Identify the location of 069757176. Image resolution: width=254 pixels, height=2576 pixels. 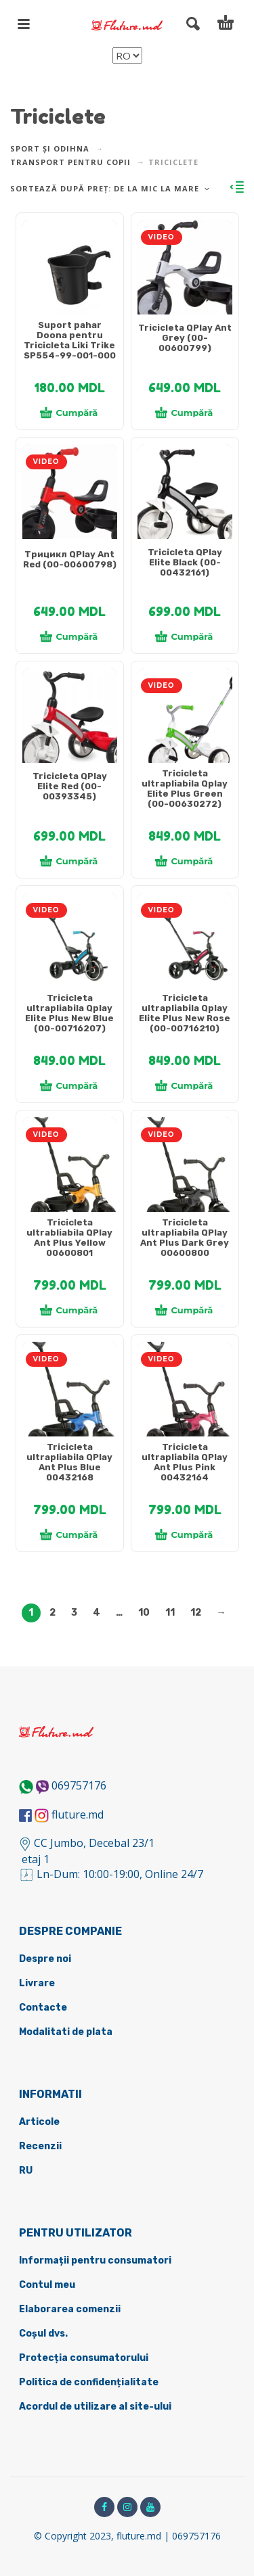
(78, 1785).